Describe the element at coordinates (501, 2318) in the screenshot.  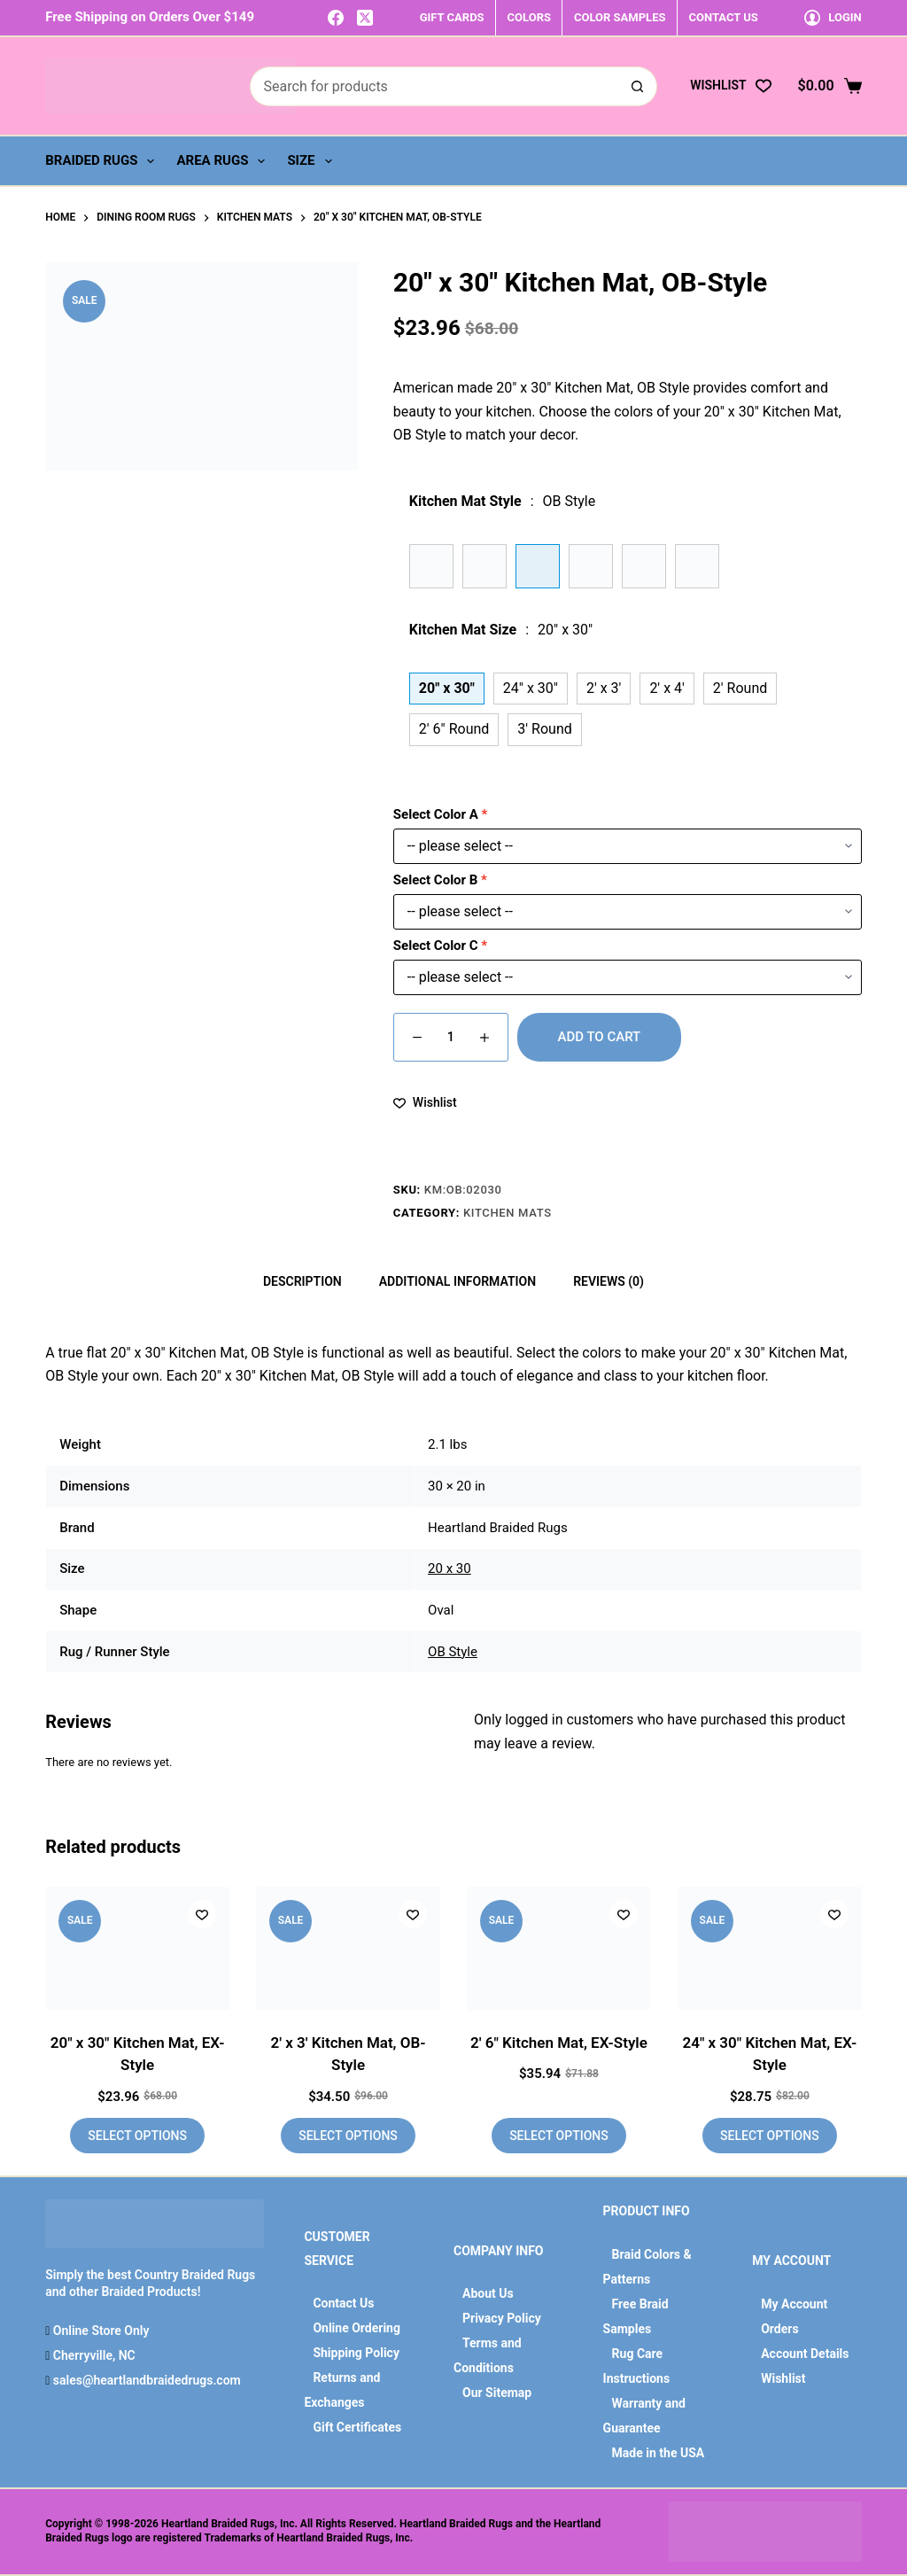
I see `Privacy Policy` at that location.